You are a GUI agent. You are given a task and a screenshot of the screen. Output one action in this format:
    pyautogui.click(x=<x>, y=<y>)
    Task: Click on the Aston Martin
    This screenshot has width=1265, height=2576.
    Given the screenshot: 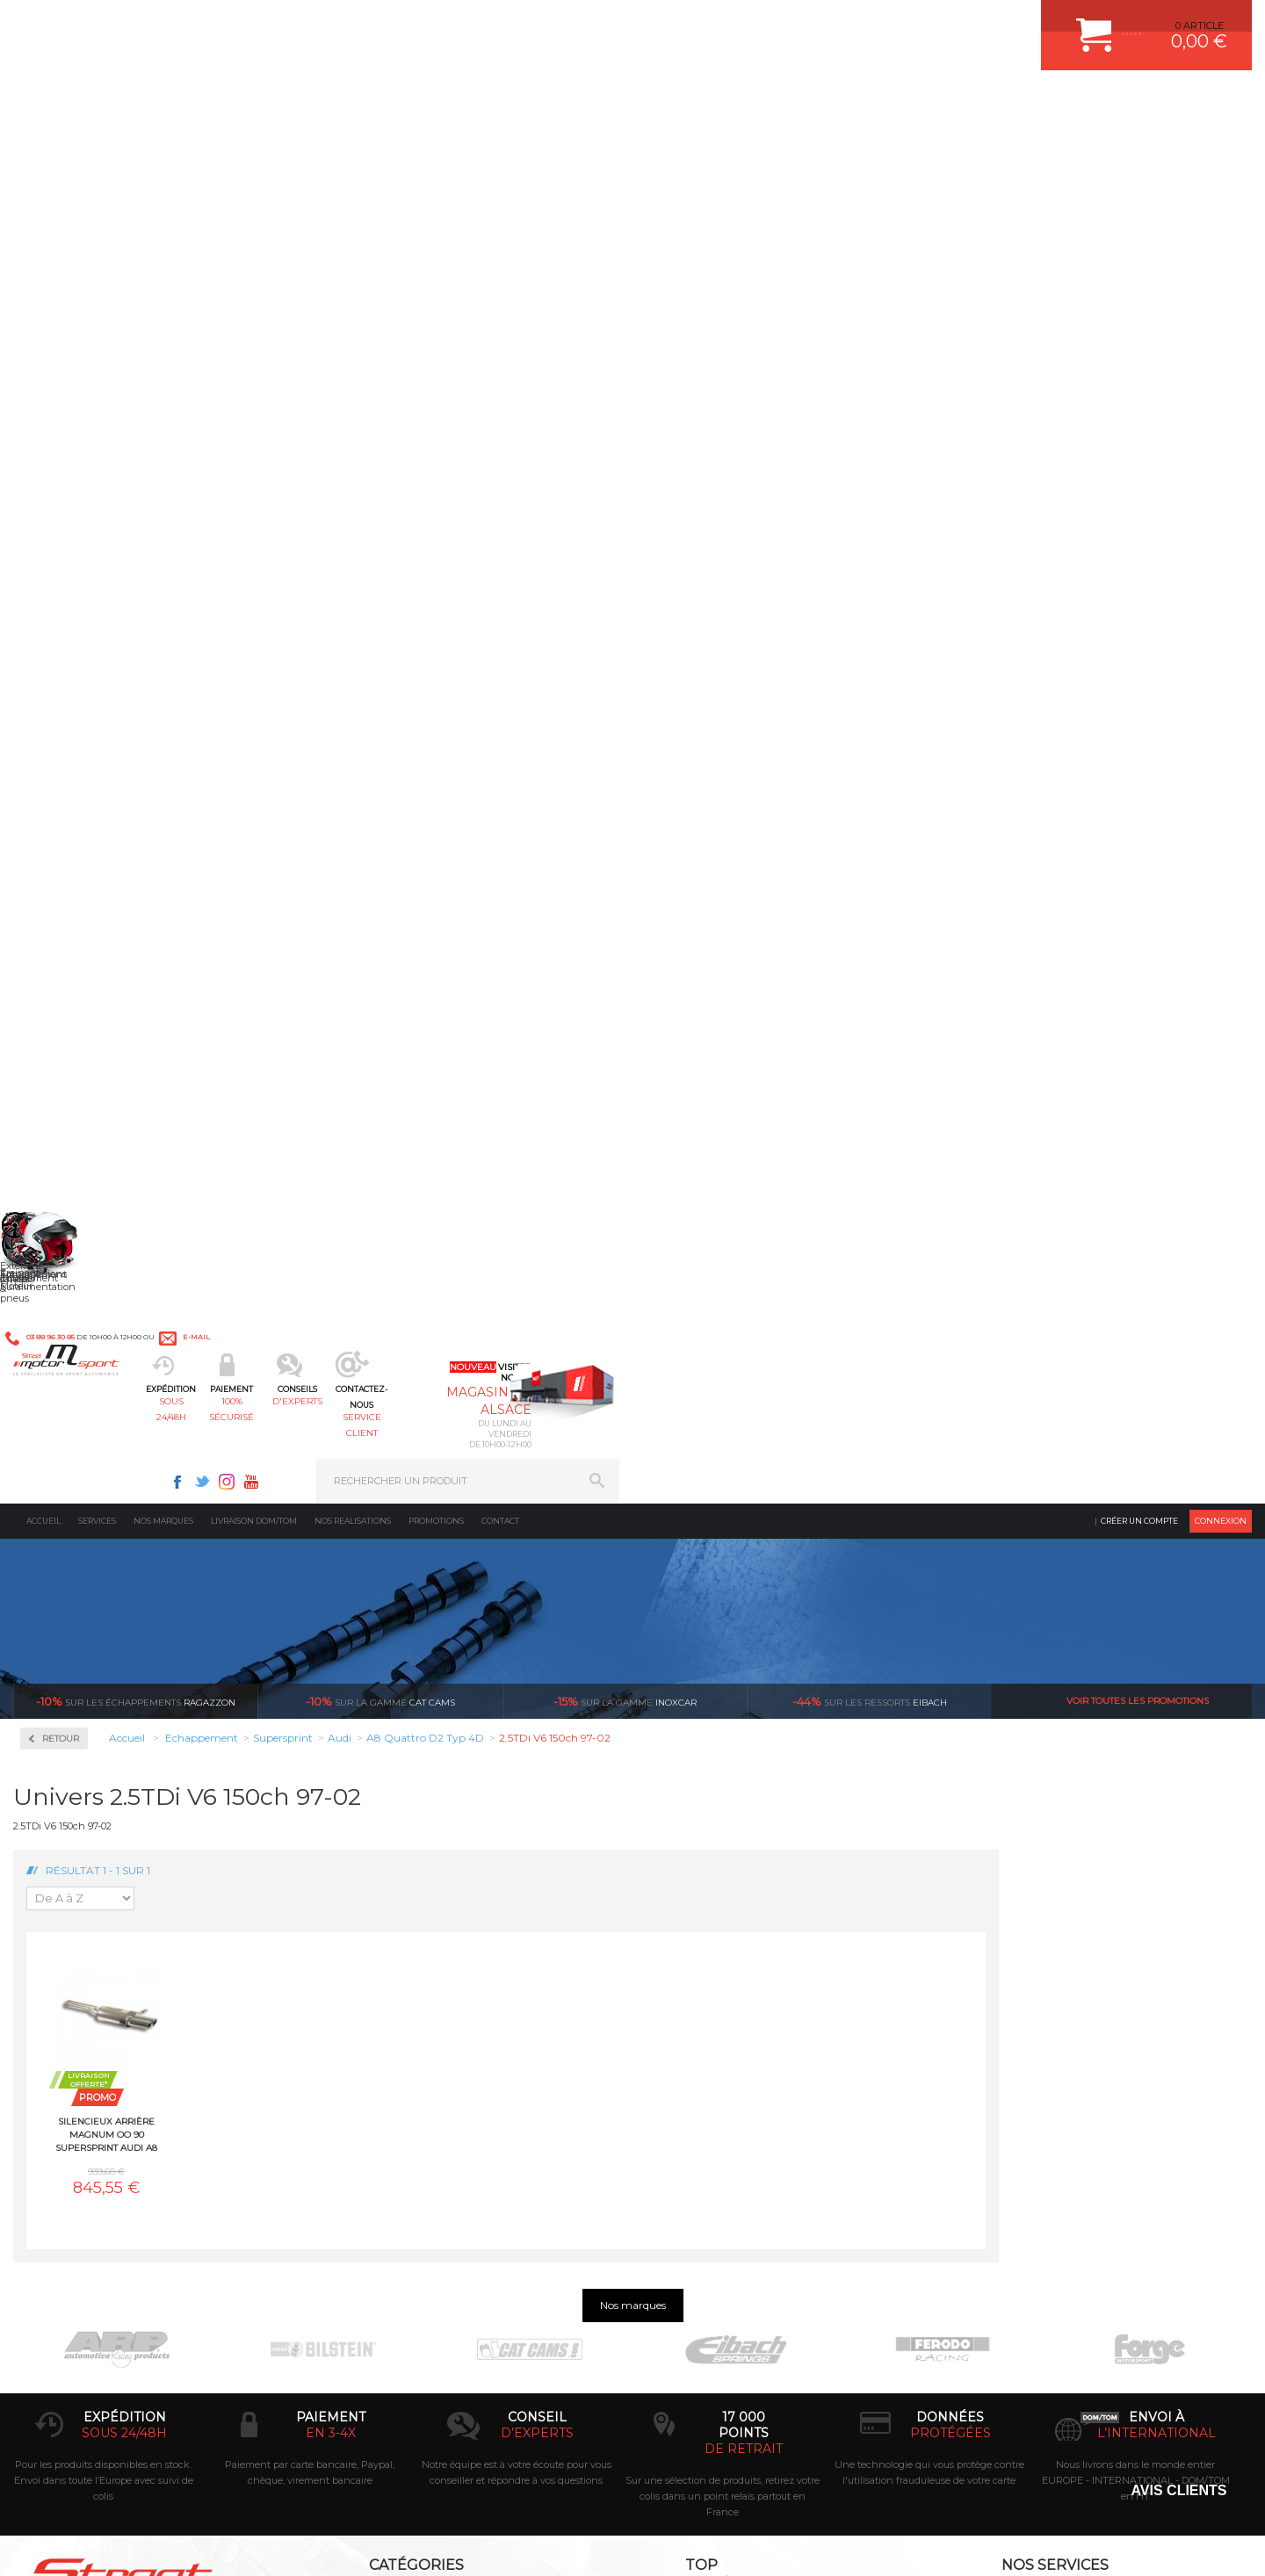 What is the action you would take?
    pyautogui.click(x=76, y=836)
    